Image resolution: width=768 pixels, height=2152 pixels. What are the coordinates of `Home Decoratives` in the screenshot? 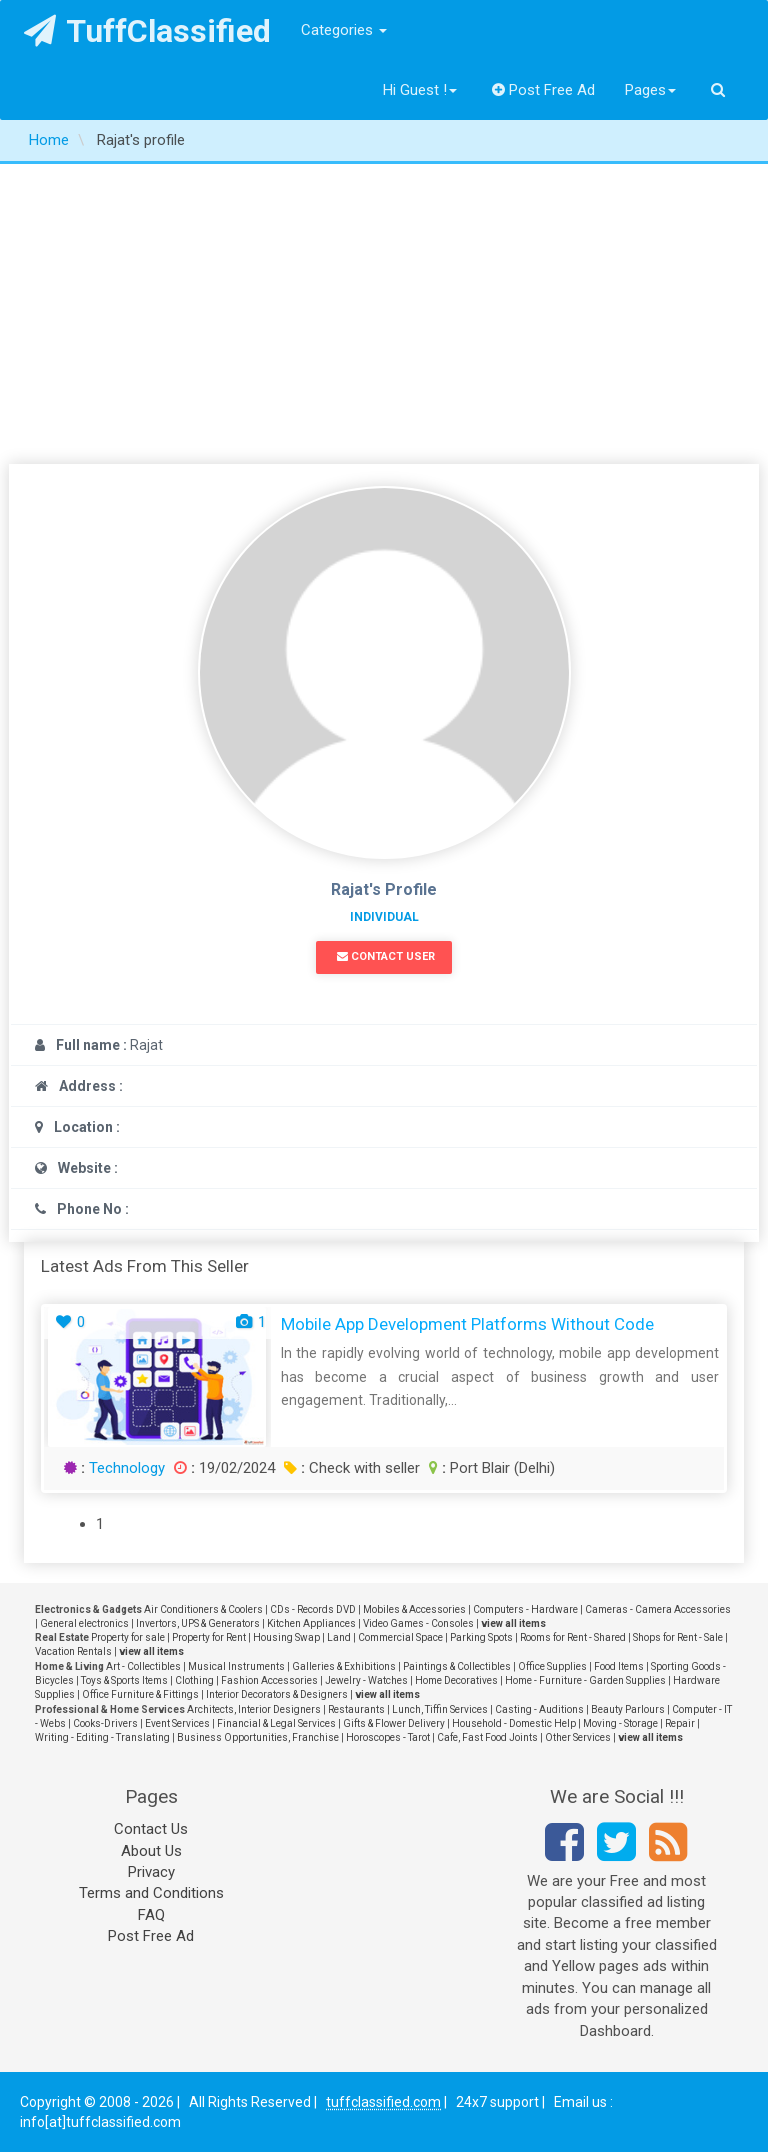 It's located at (456, 1680).